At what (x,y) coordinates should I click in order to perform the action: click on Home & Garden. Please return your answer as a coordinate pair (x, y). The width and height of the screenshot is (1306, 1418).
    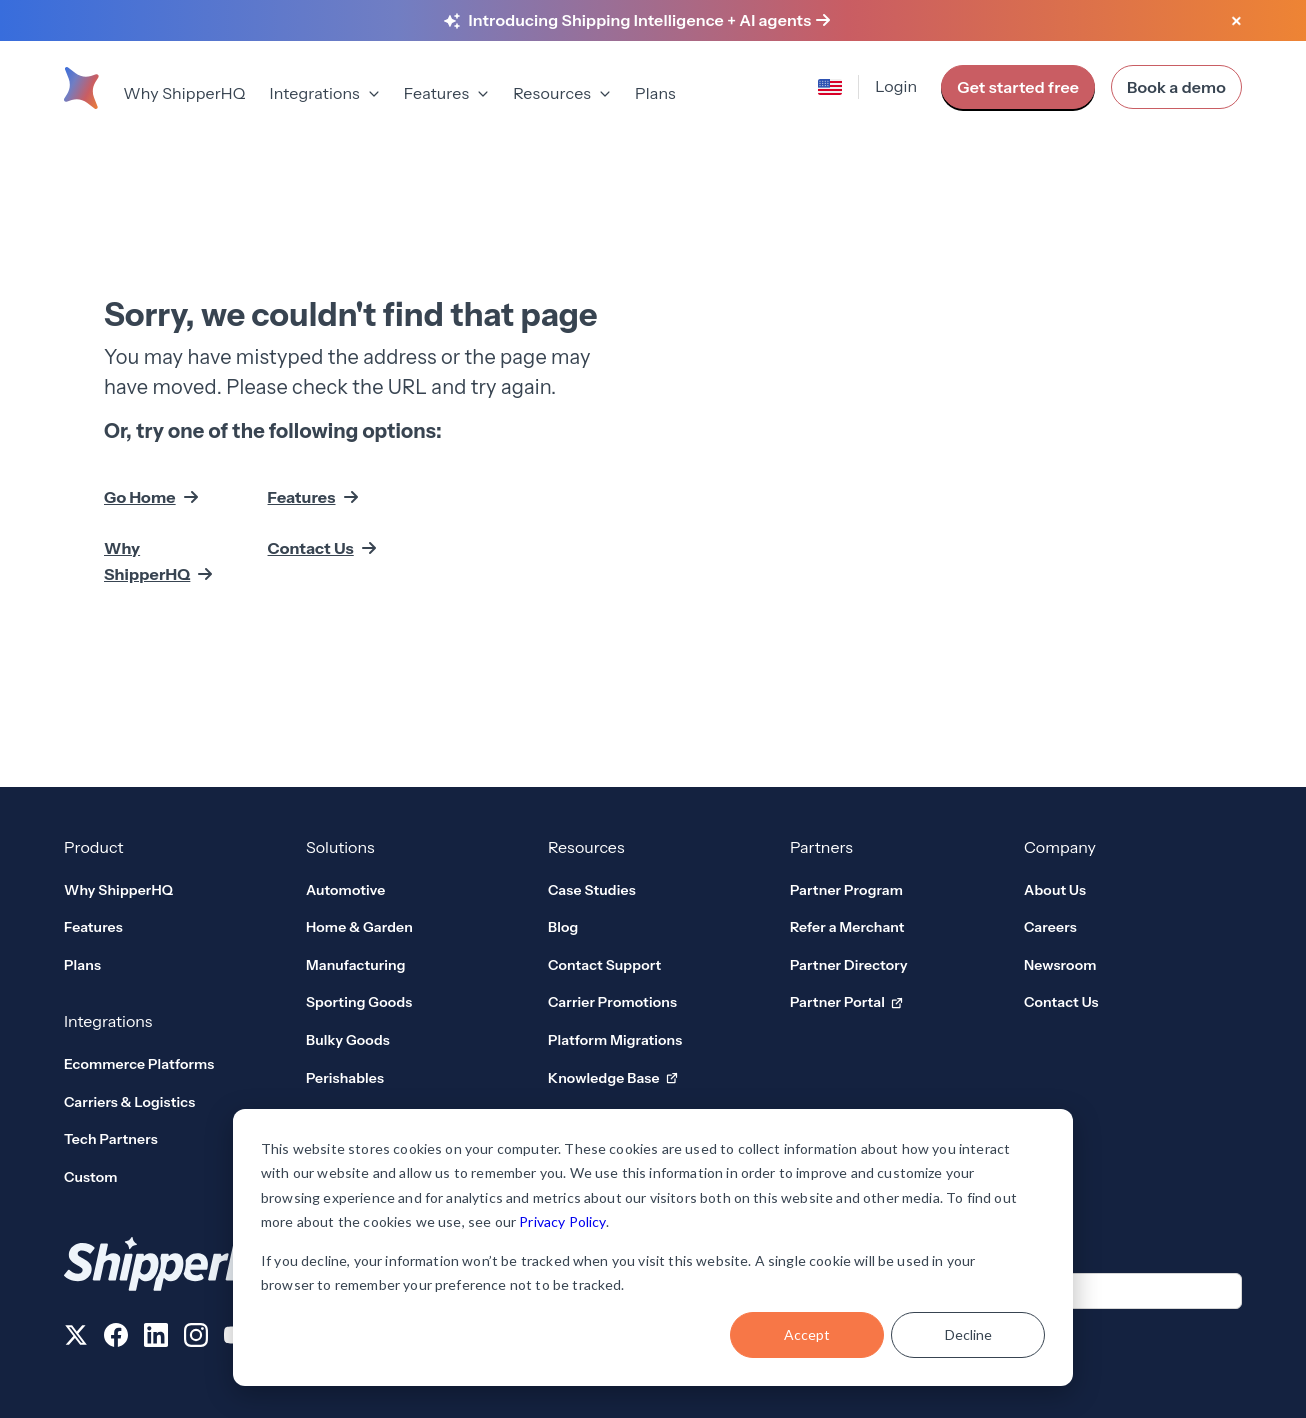
    Looking at the image, I should click on (359, 798).